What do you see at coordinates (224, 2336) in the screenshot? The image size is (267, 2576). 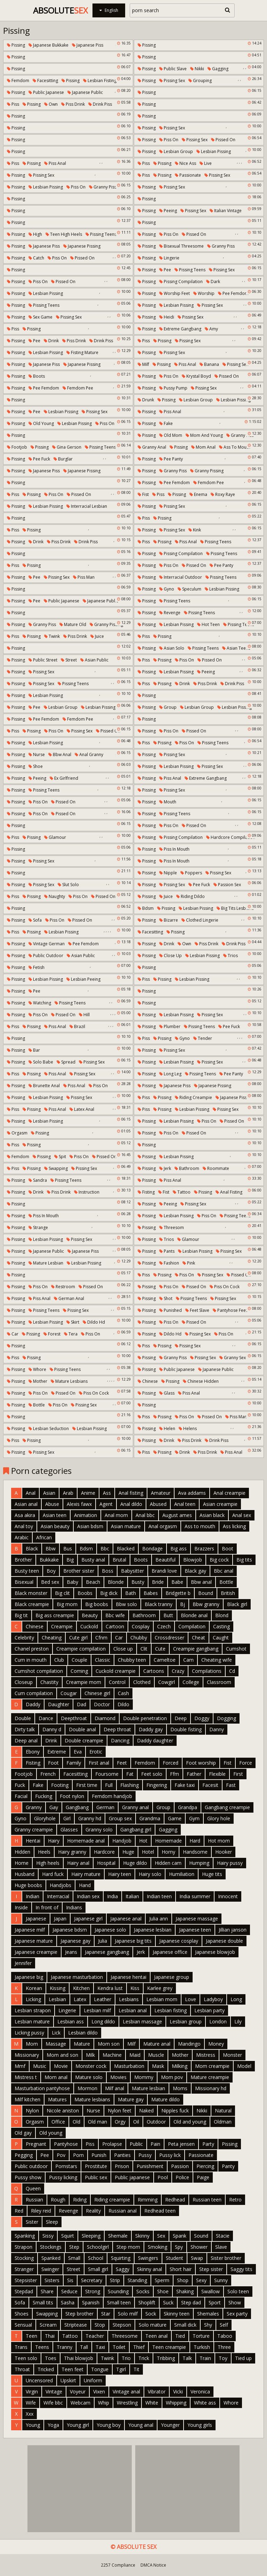 I see `Taboo` at bounding box center [224, 2336].